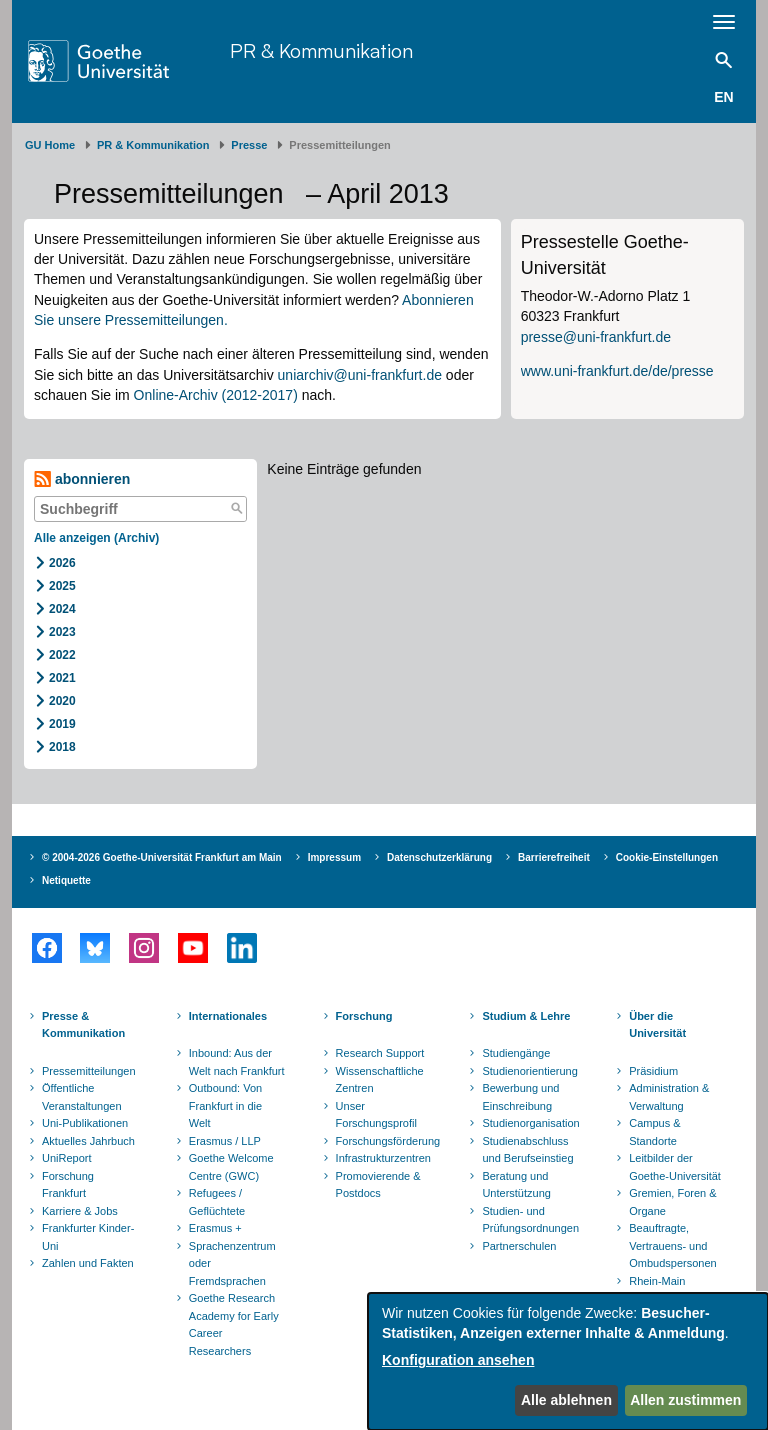 This screenshot has width=768, height=1430. What do you see at coordinates (529, 1071) in the screenshot?
I see `Studienorientierung` at bounding box center [529, 1071].